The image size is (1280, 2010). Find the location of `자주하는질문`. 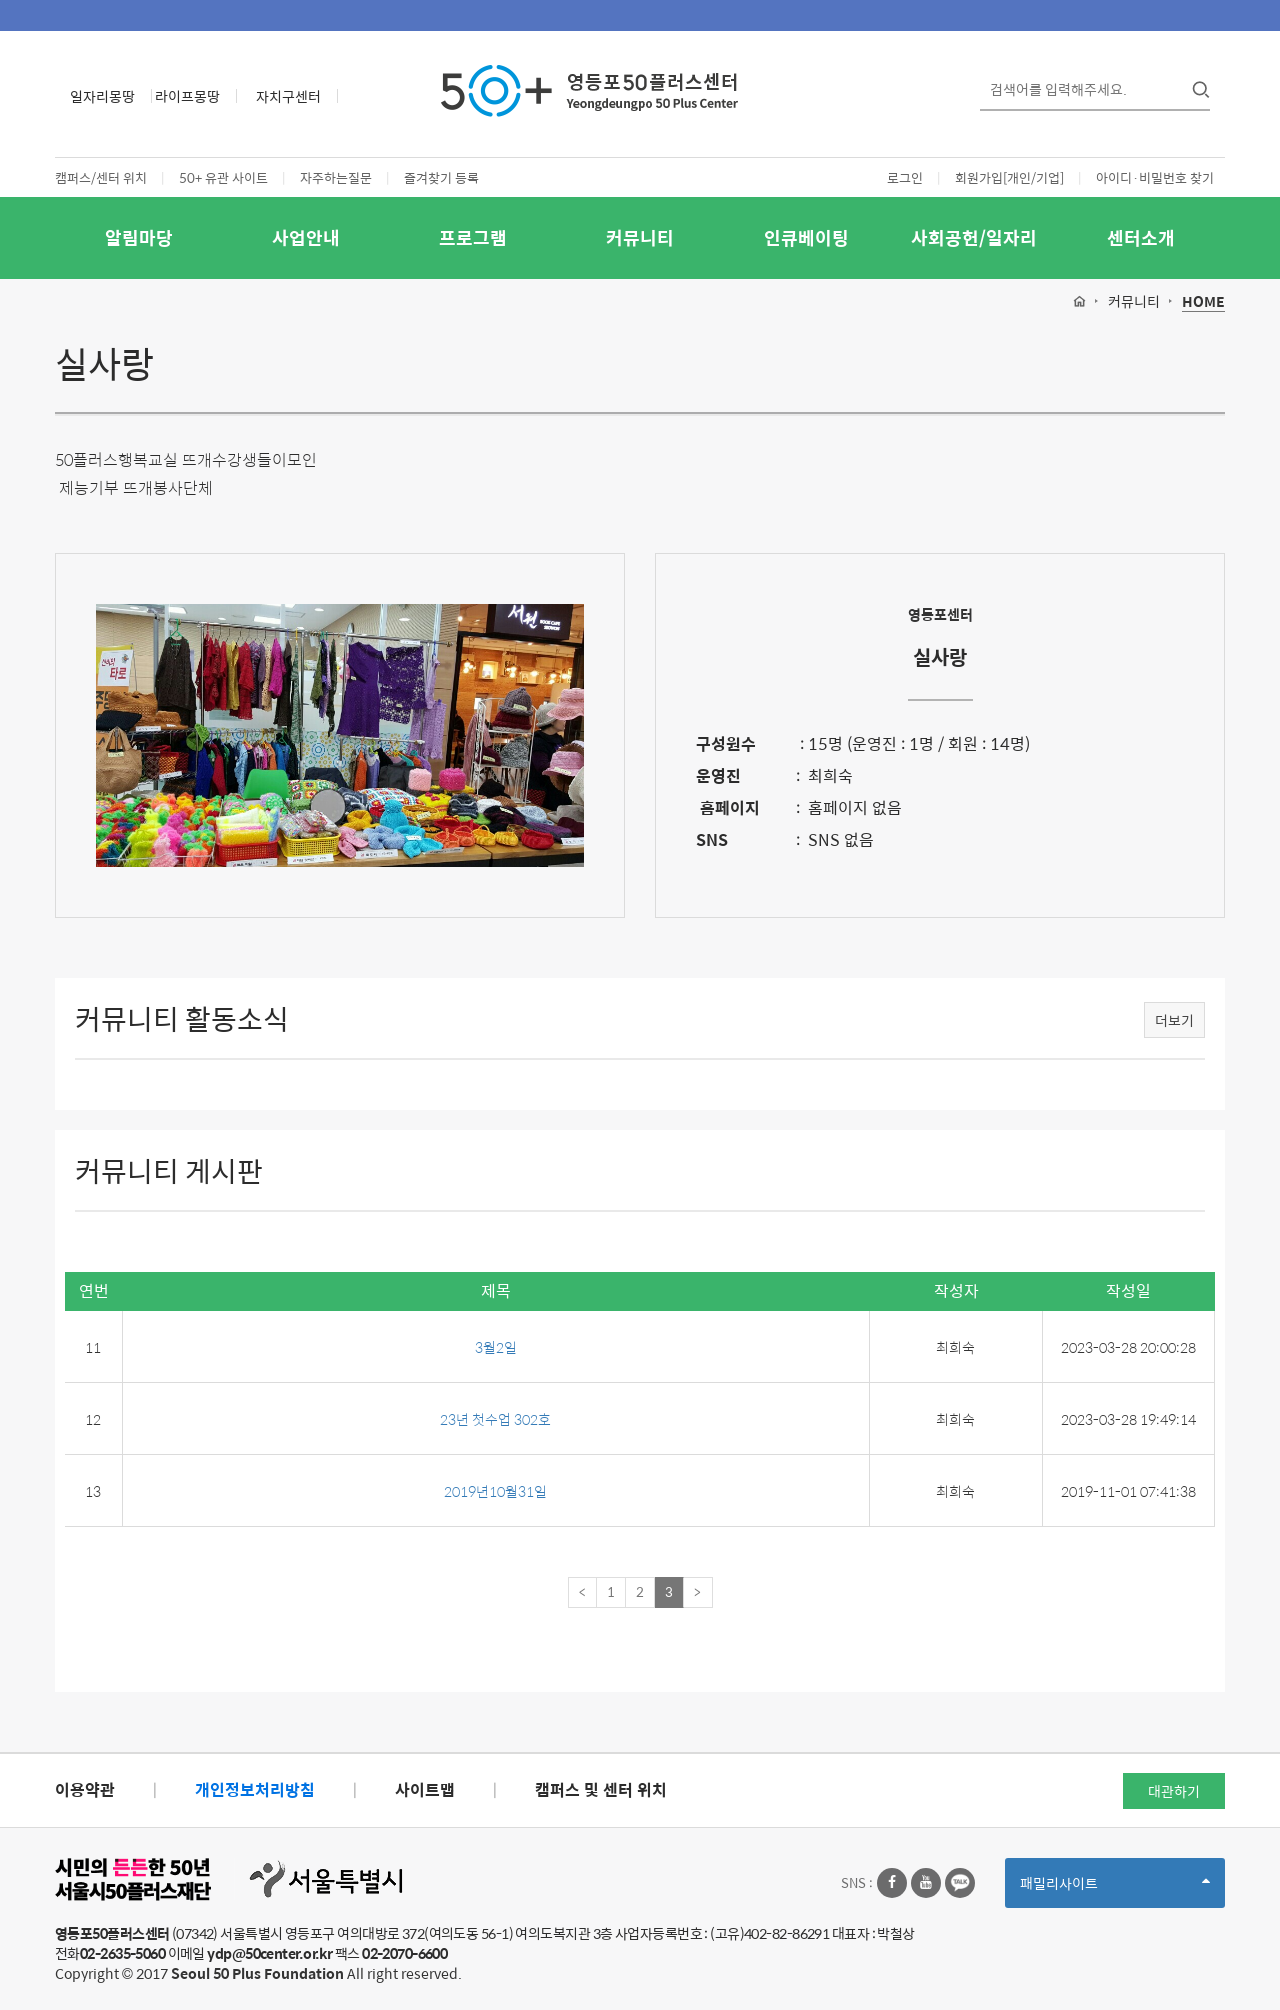

자주하는질문 is located at coordinates (336, 177).